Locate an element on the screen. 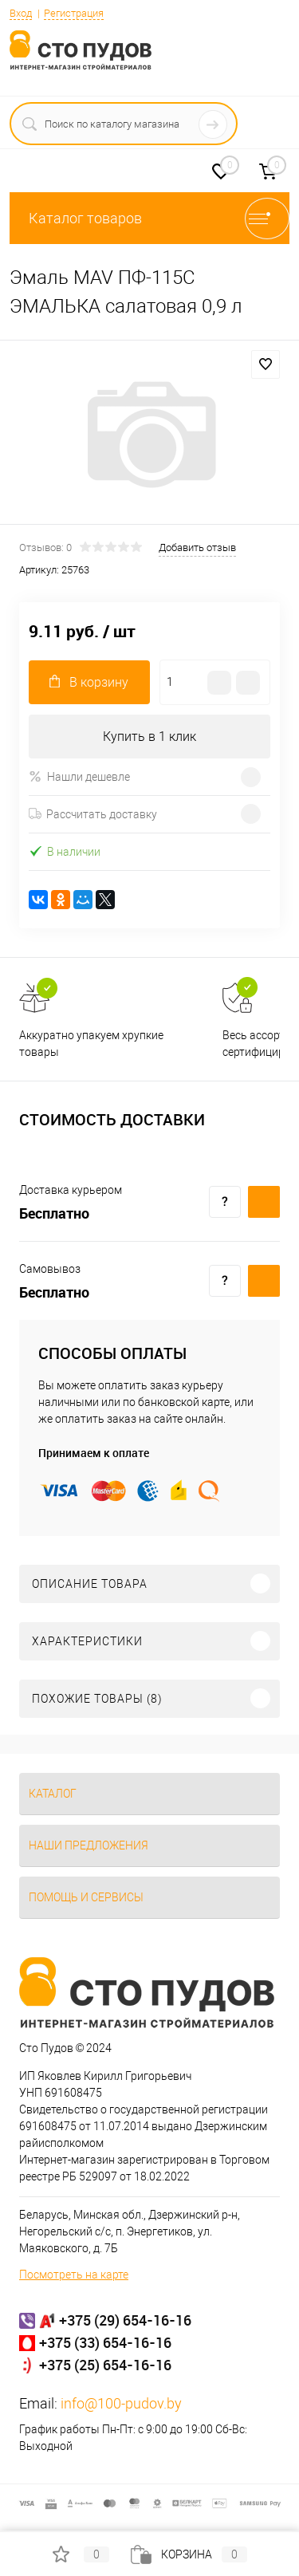  Каталог товаров is located at coordinates (149, 218).